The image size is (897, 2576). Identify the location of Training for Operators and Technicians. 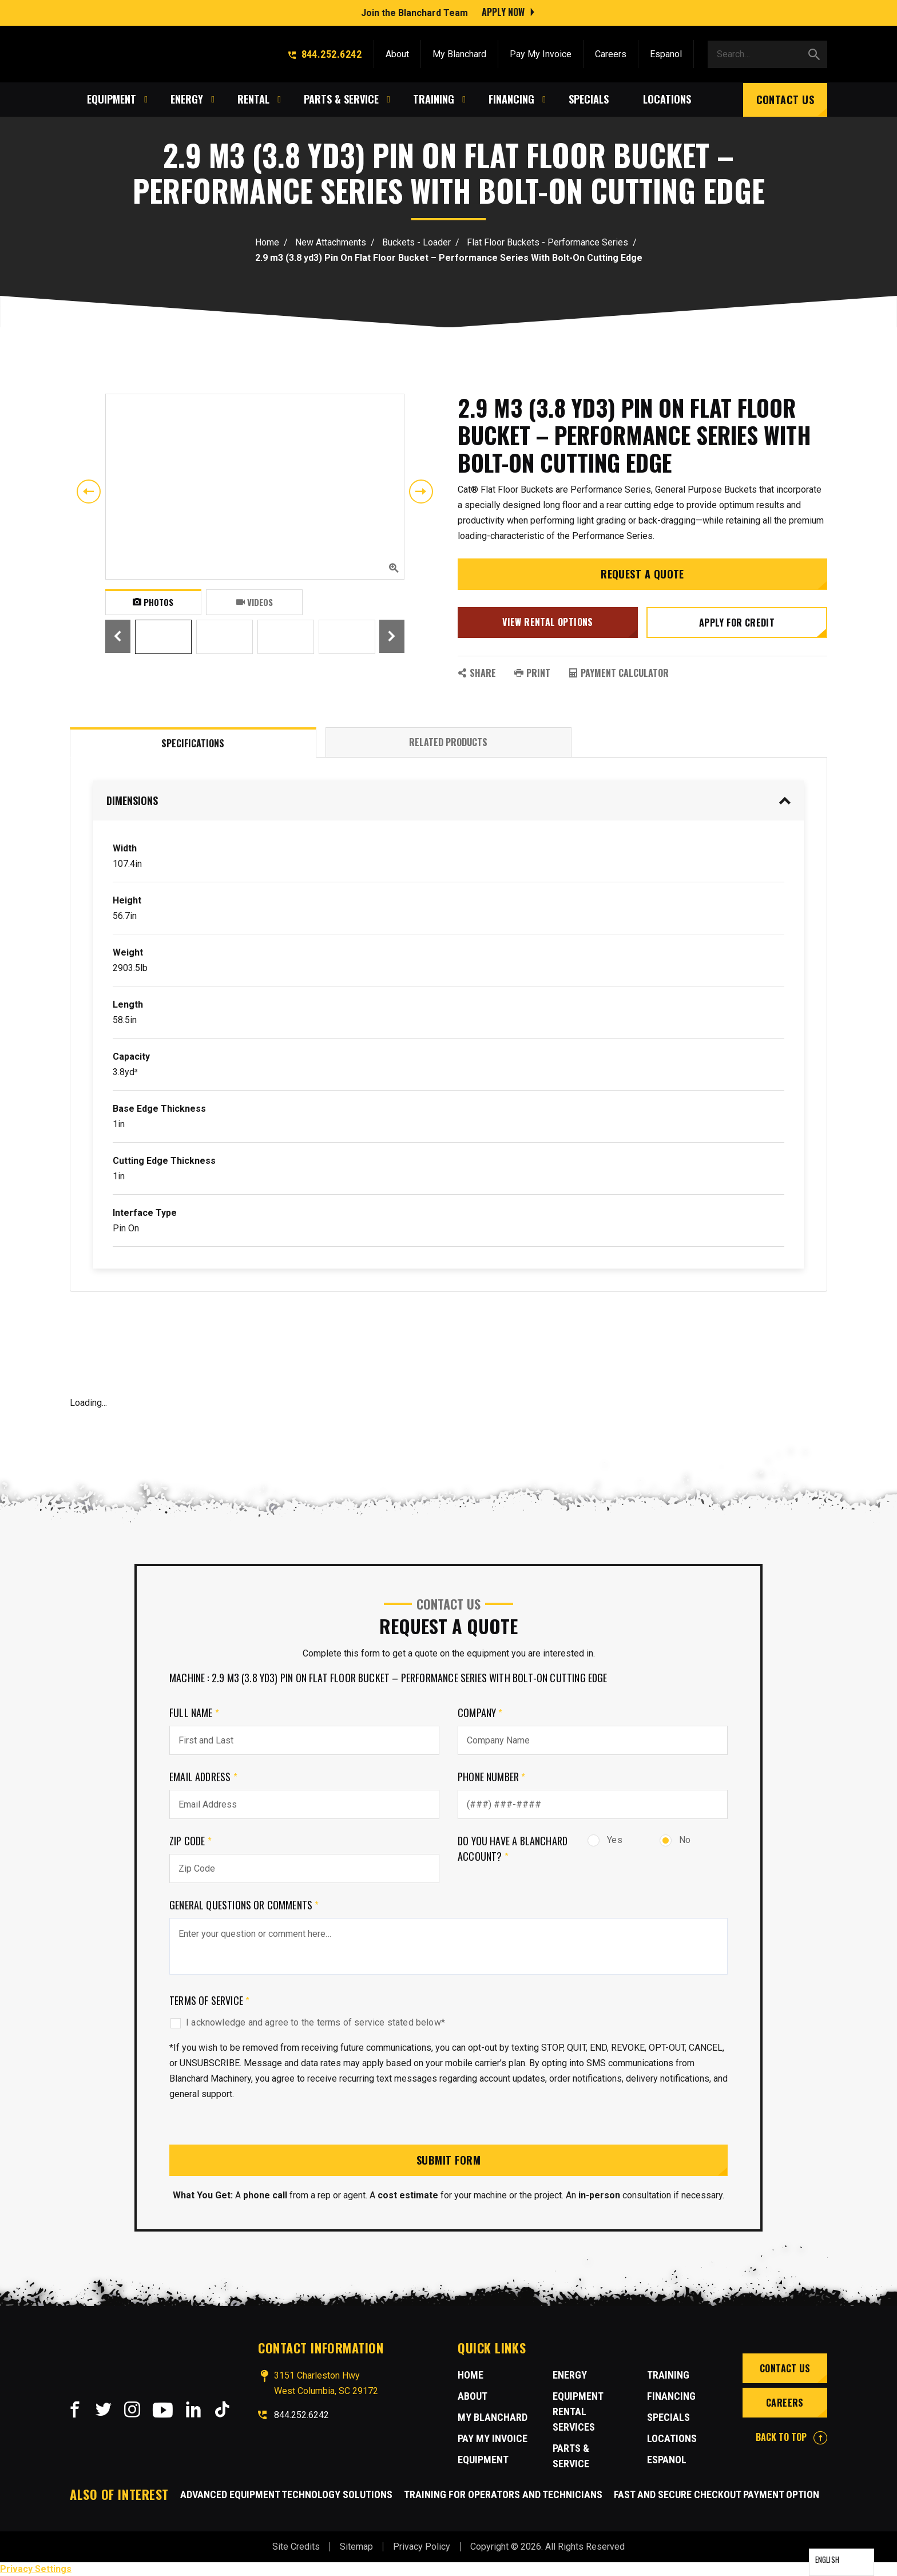
(503, 2494).